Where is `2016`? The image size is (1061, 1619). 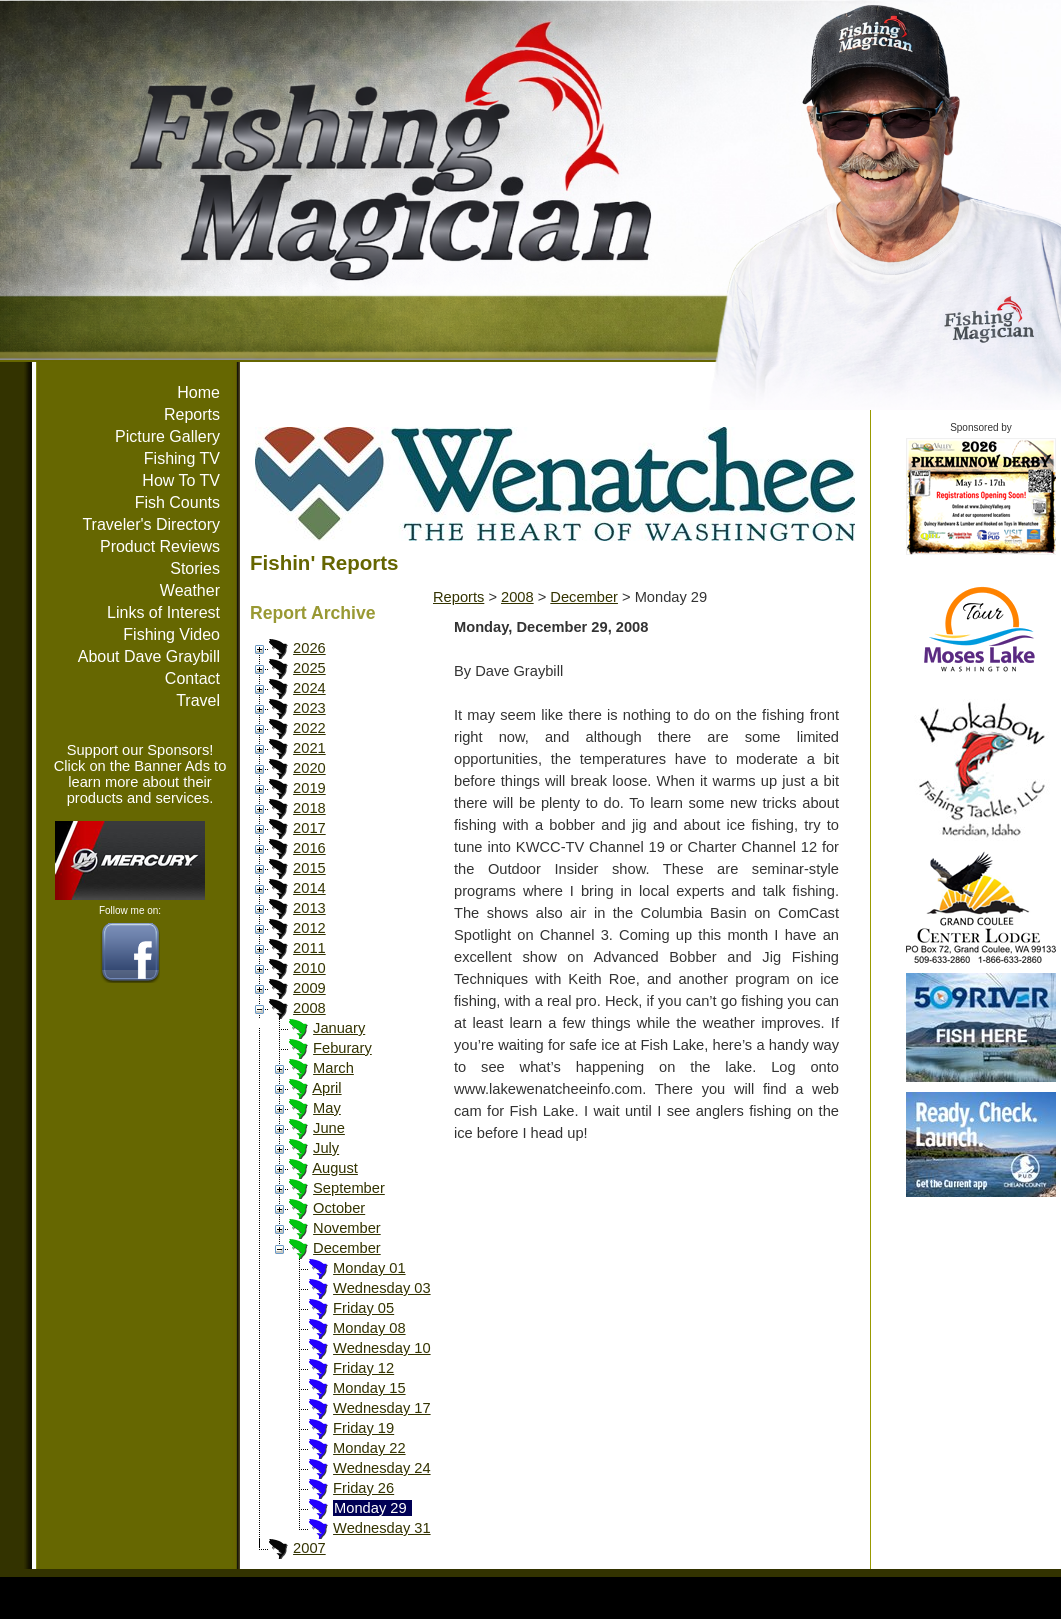 2016 is located at coordinates (309, 848).